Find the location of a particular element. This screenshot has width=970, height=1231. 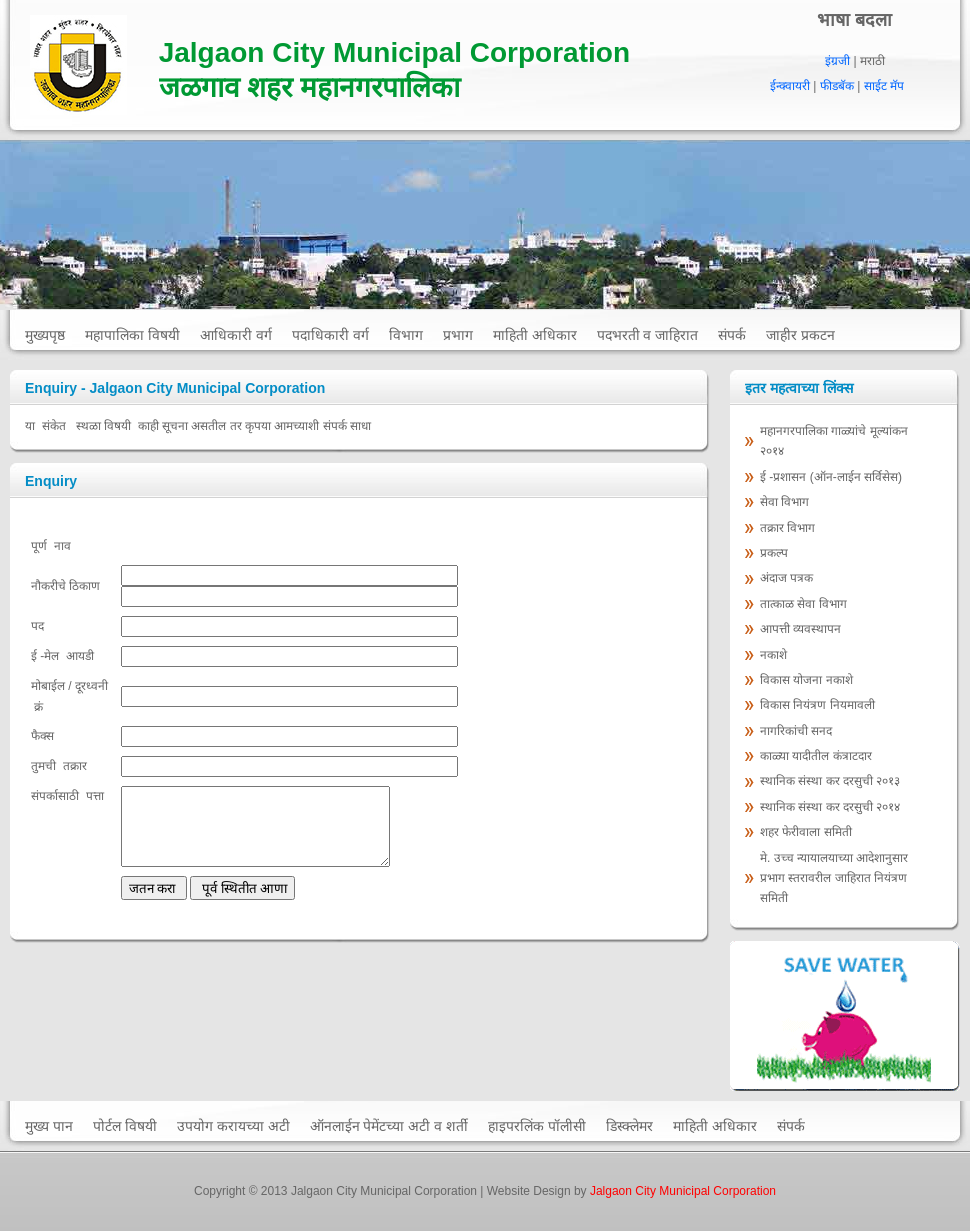

तात्काळ सेवा विभाग is located at coordinates (805, 604).